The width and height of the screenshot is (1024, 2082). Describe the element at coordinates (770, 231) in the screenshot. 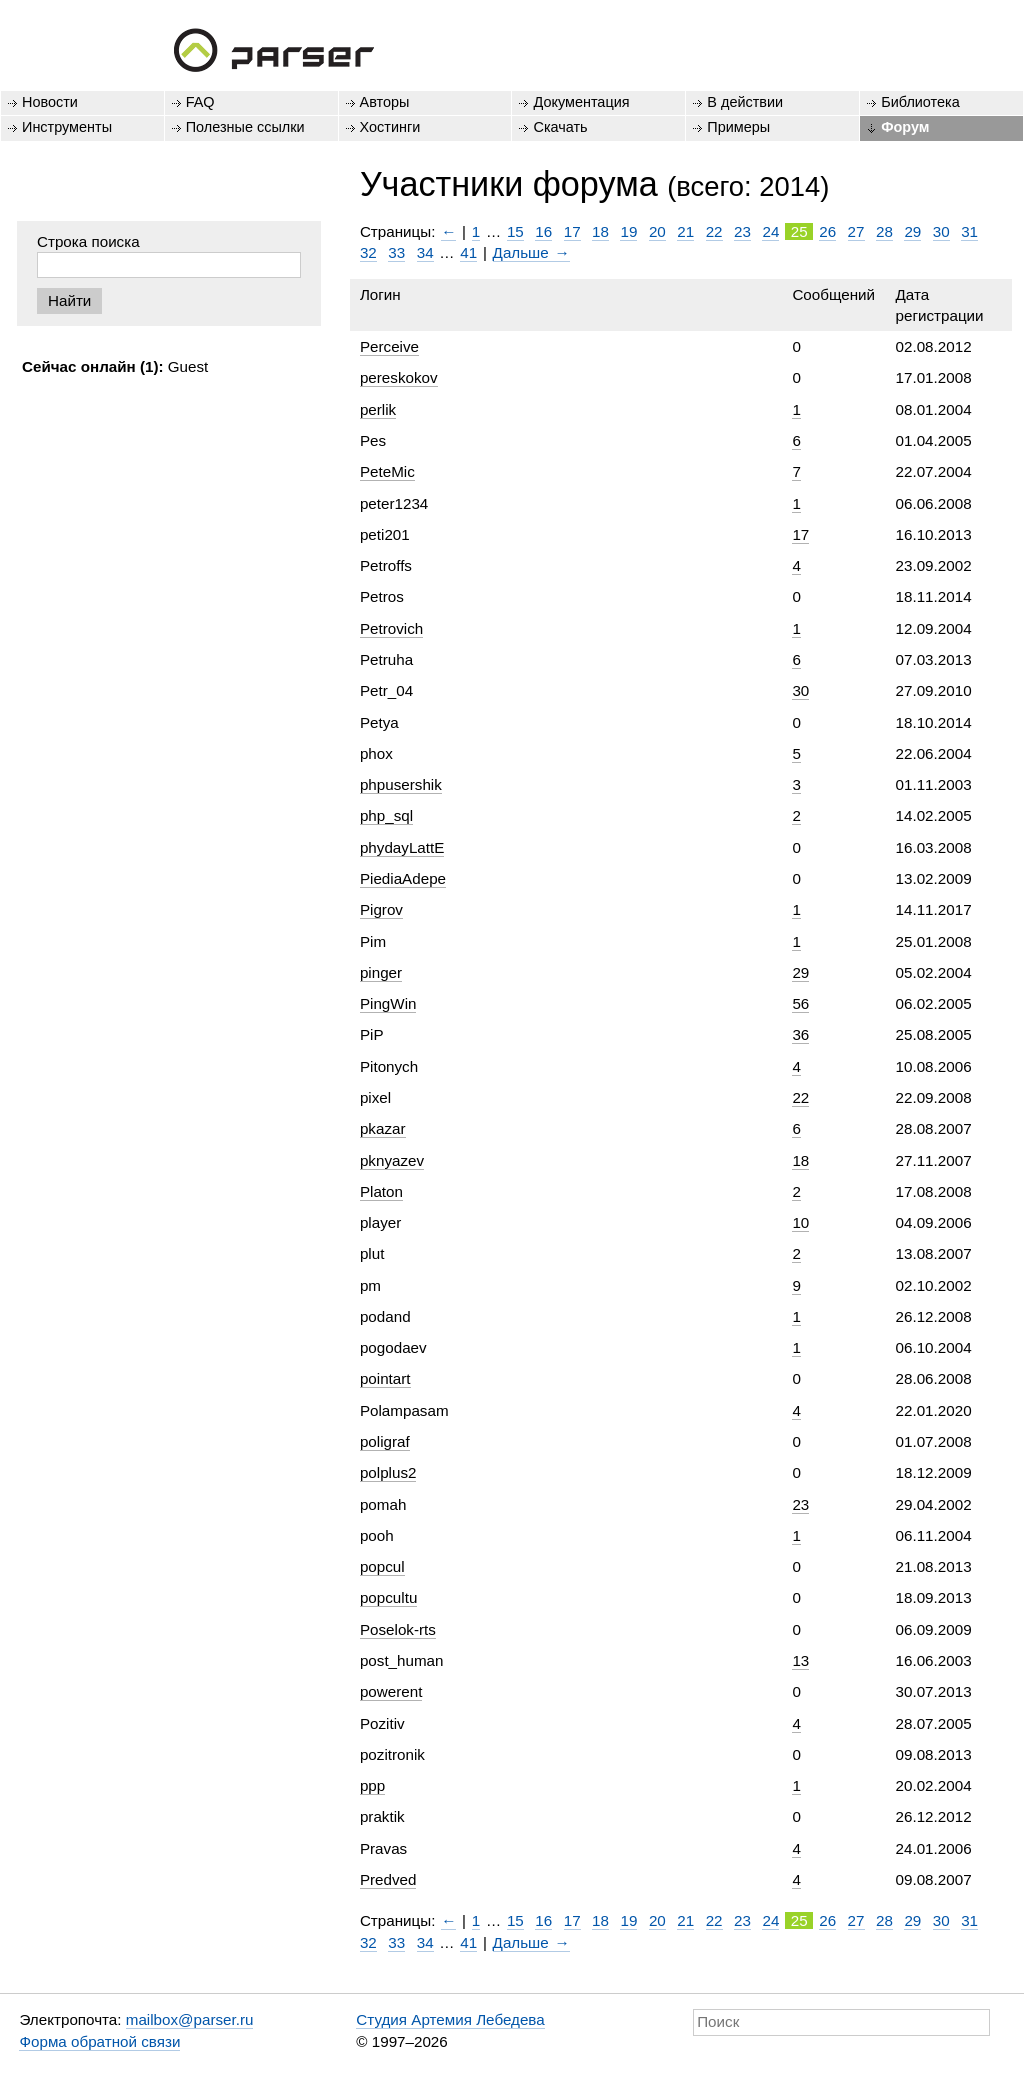

I see `24` at that location.